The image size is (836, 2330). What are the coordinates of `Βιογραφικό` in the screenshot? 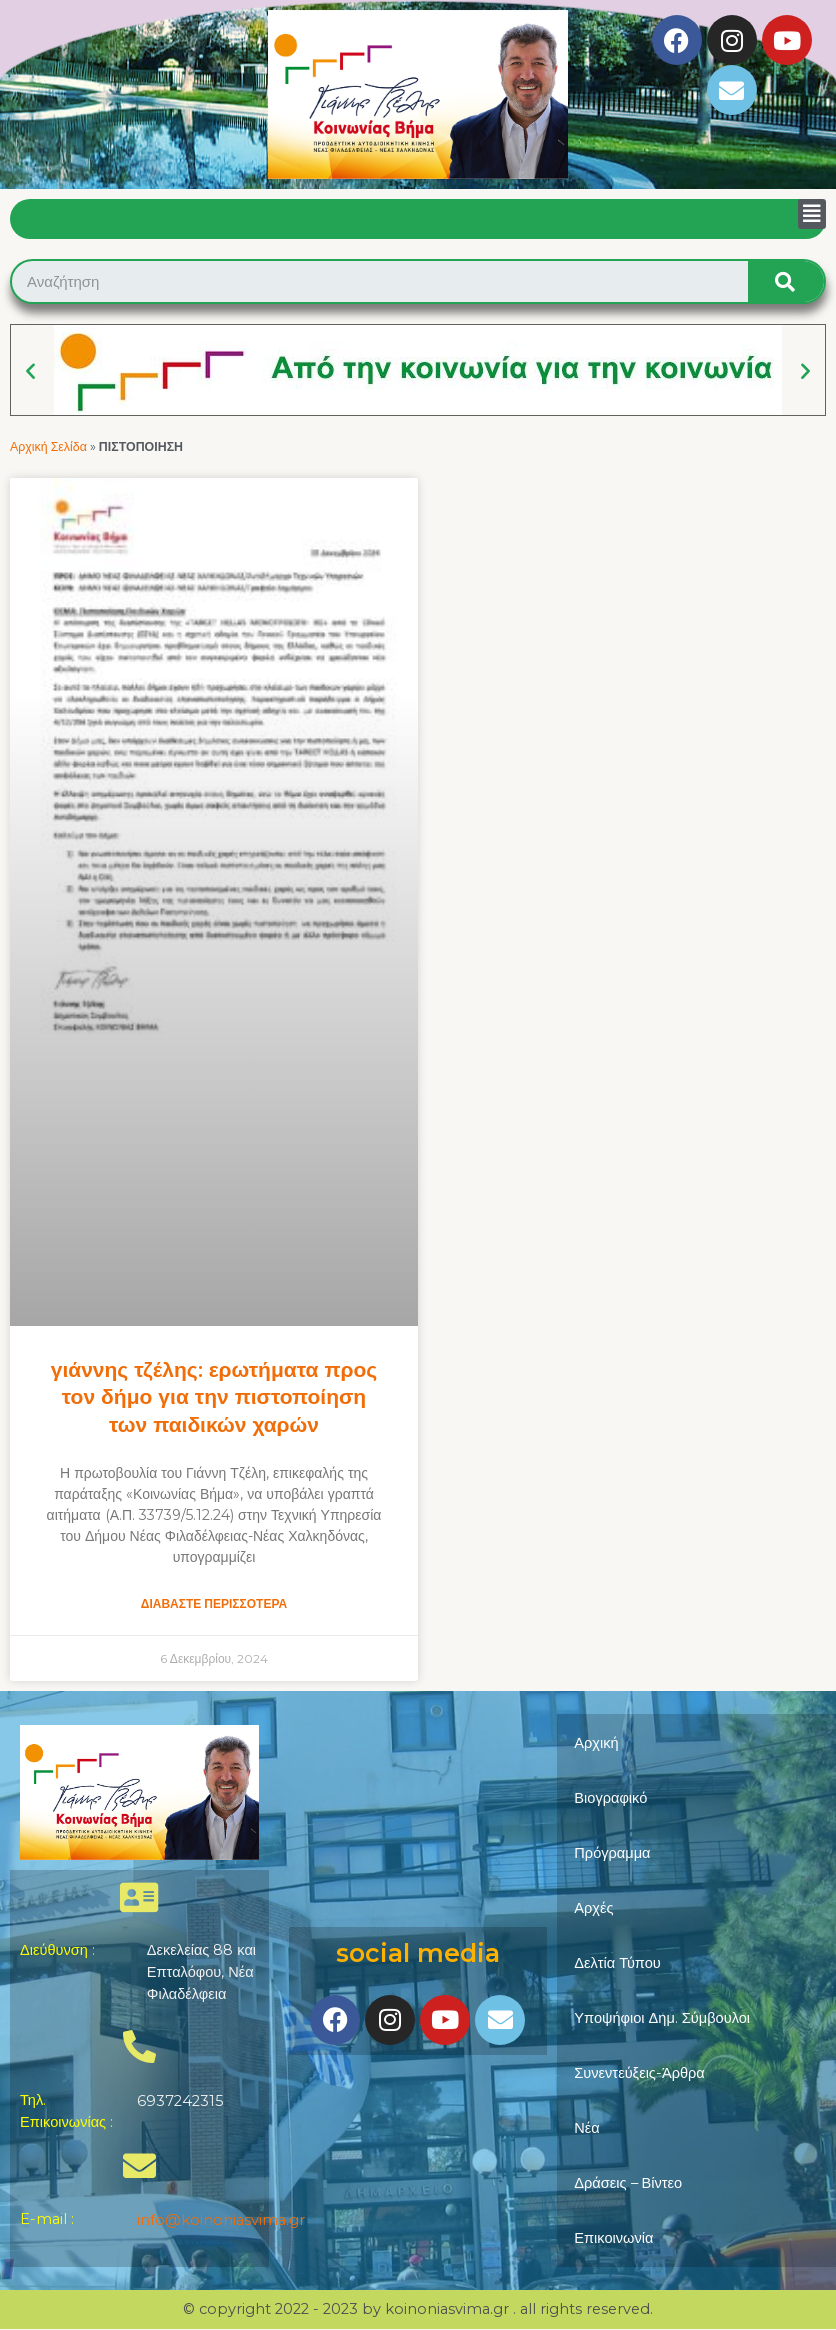 It's located at (610, 1798).